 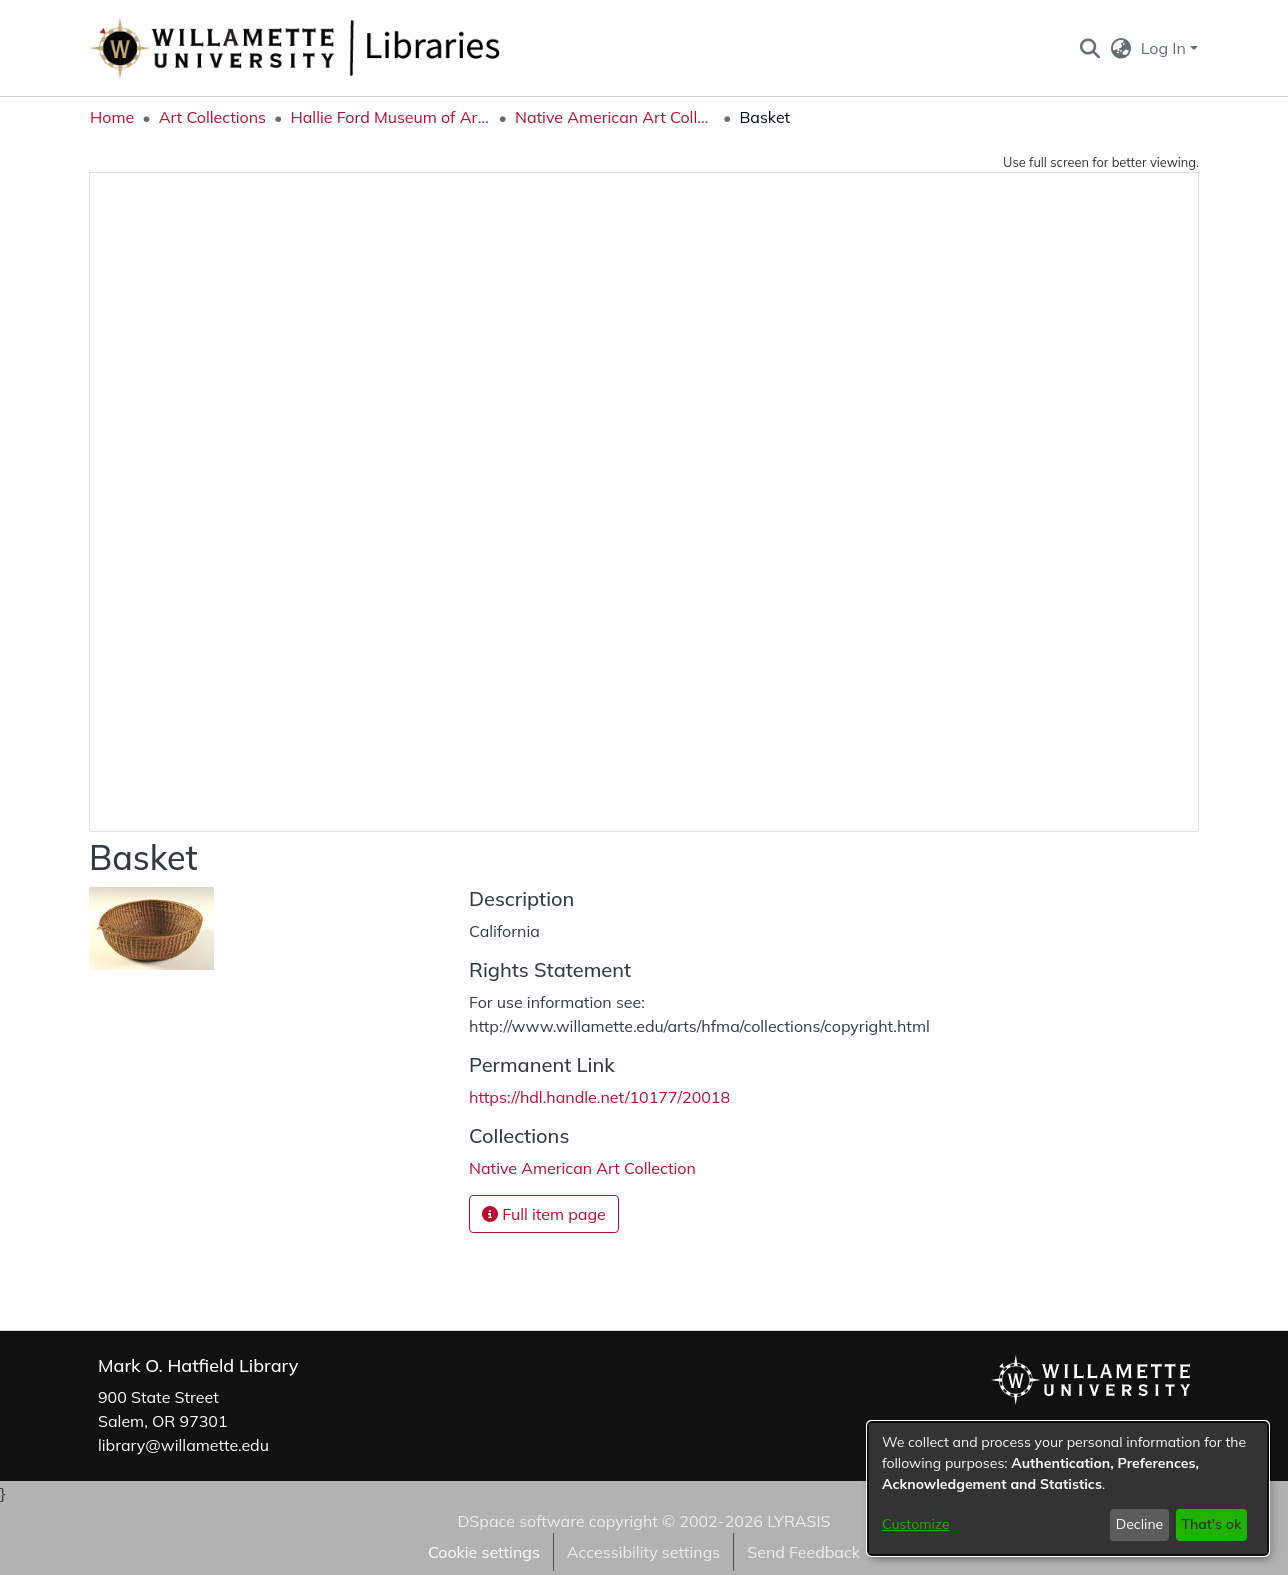 What do you see at coordinates (1165, 48) in the screenshot?
I see `Log In [button]` at bounding box center [1165, 48].